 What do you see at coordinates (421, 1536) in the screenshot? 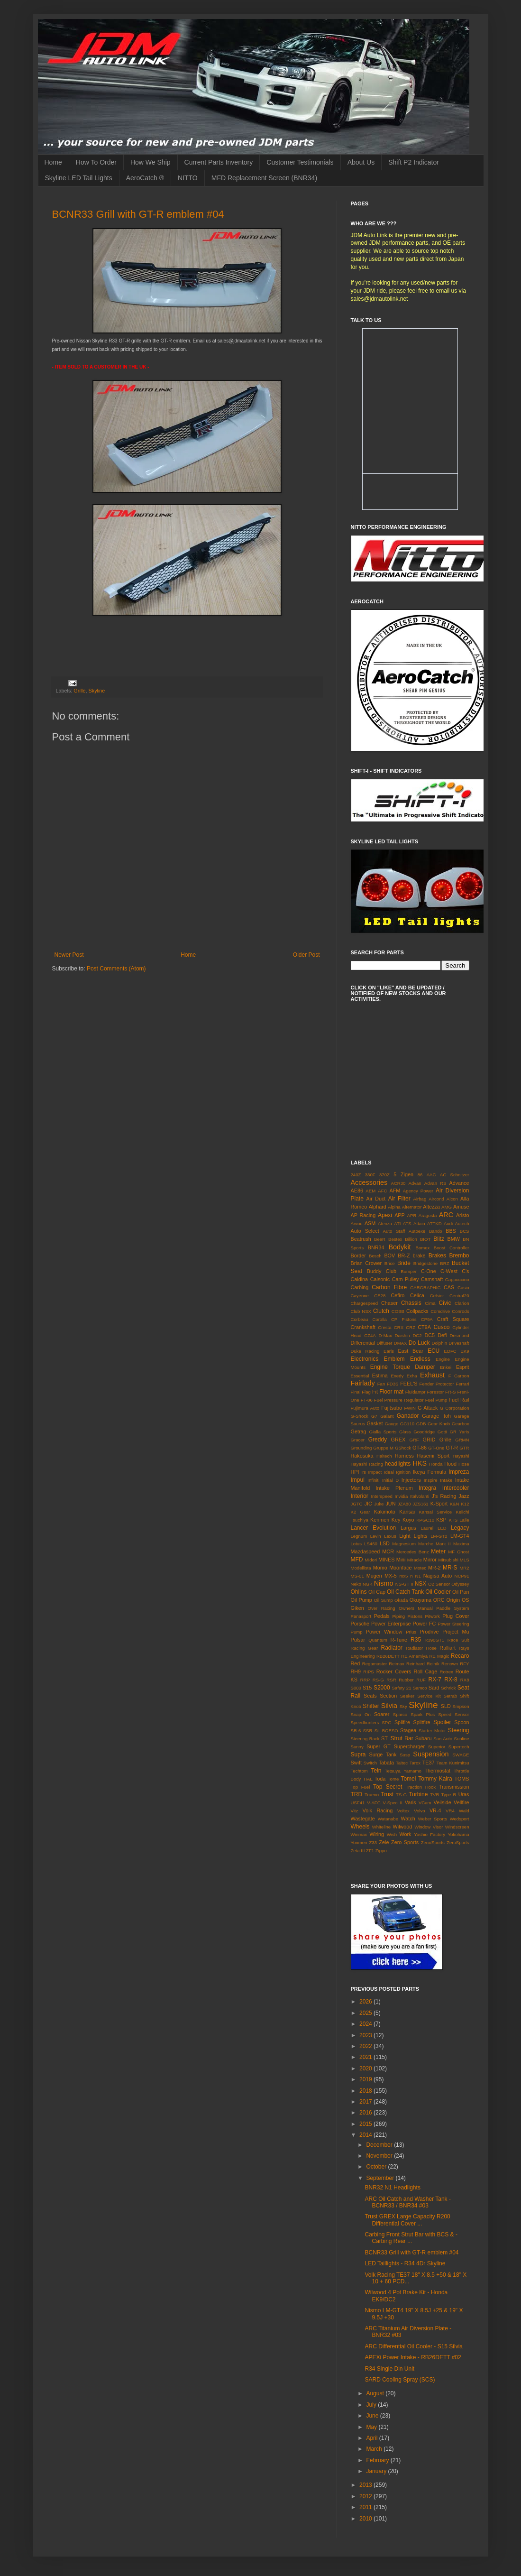
I see `Lights` at bounding box center [421, 1536].